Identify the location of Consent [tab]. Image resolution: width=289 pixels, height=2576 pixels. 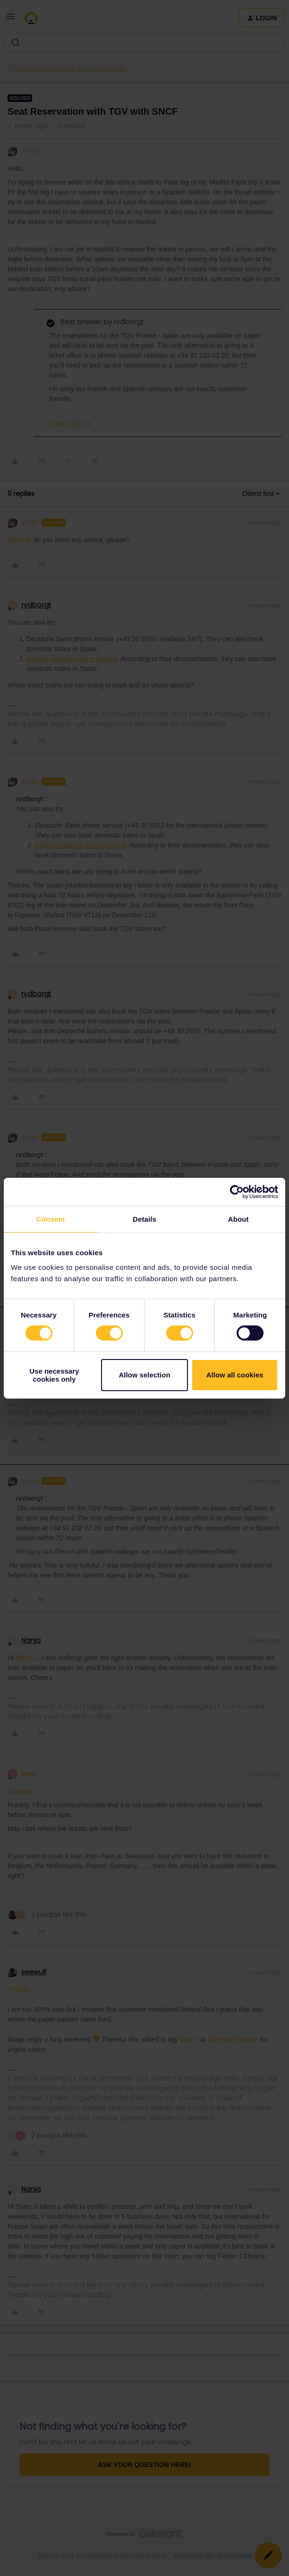
(50, 1219).